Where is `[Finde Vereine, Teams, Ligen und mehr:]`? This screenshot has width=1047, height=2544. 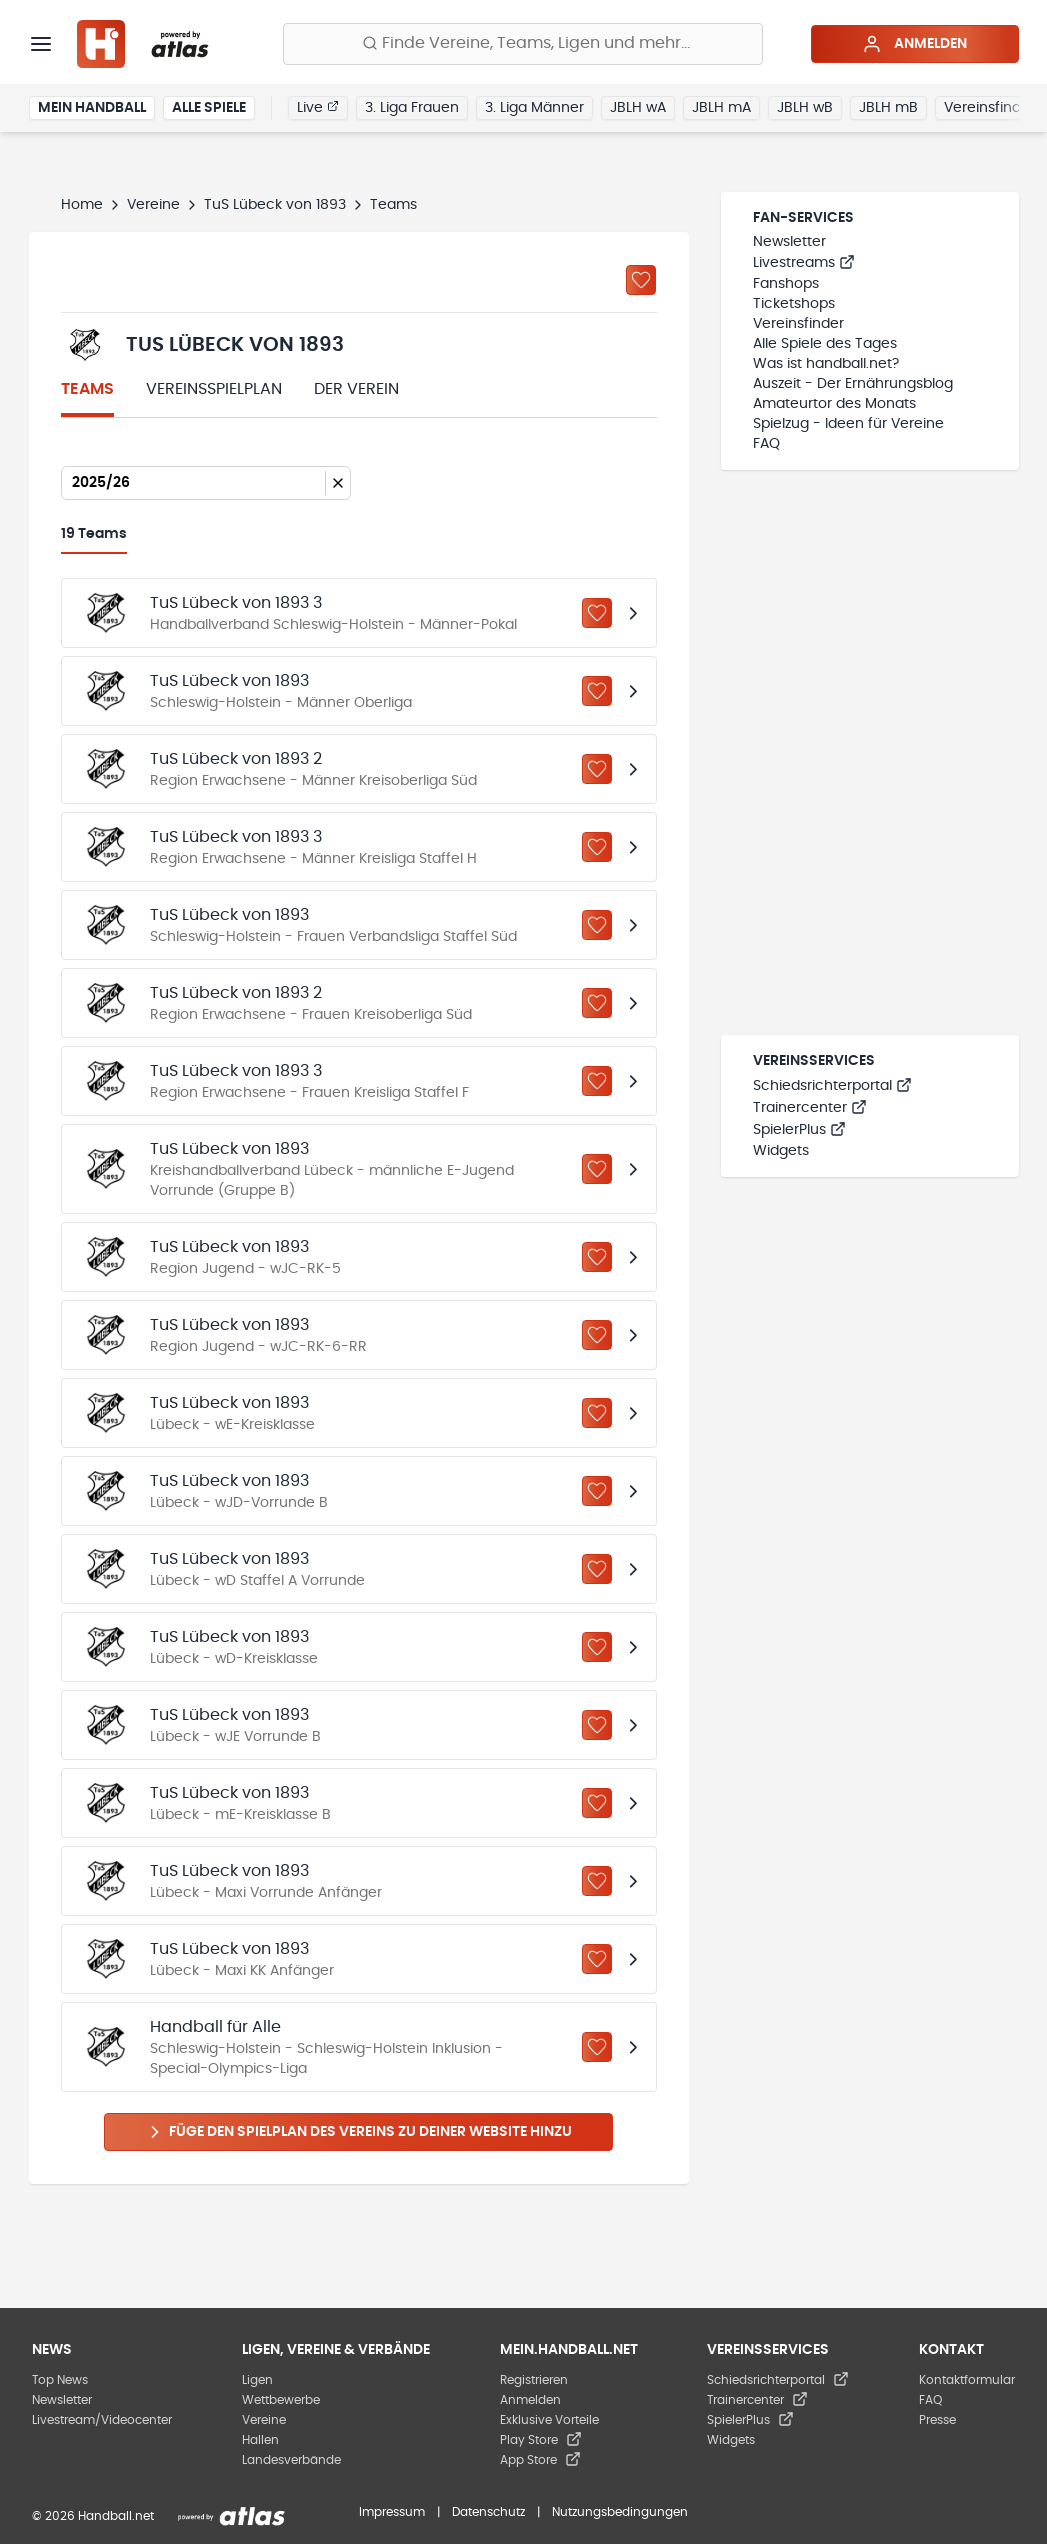 [Finde Vereine, Teams, Ligen und mehr:] is located at coordinates (523, 44).